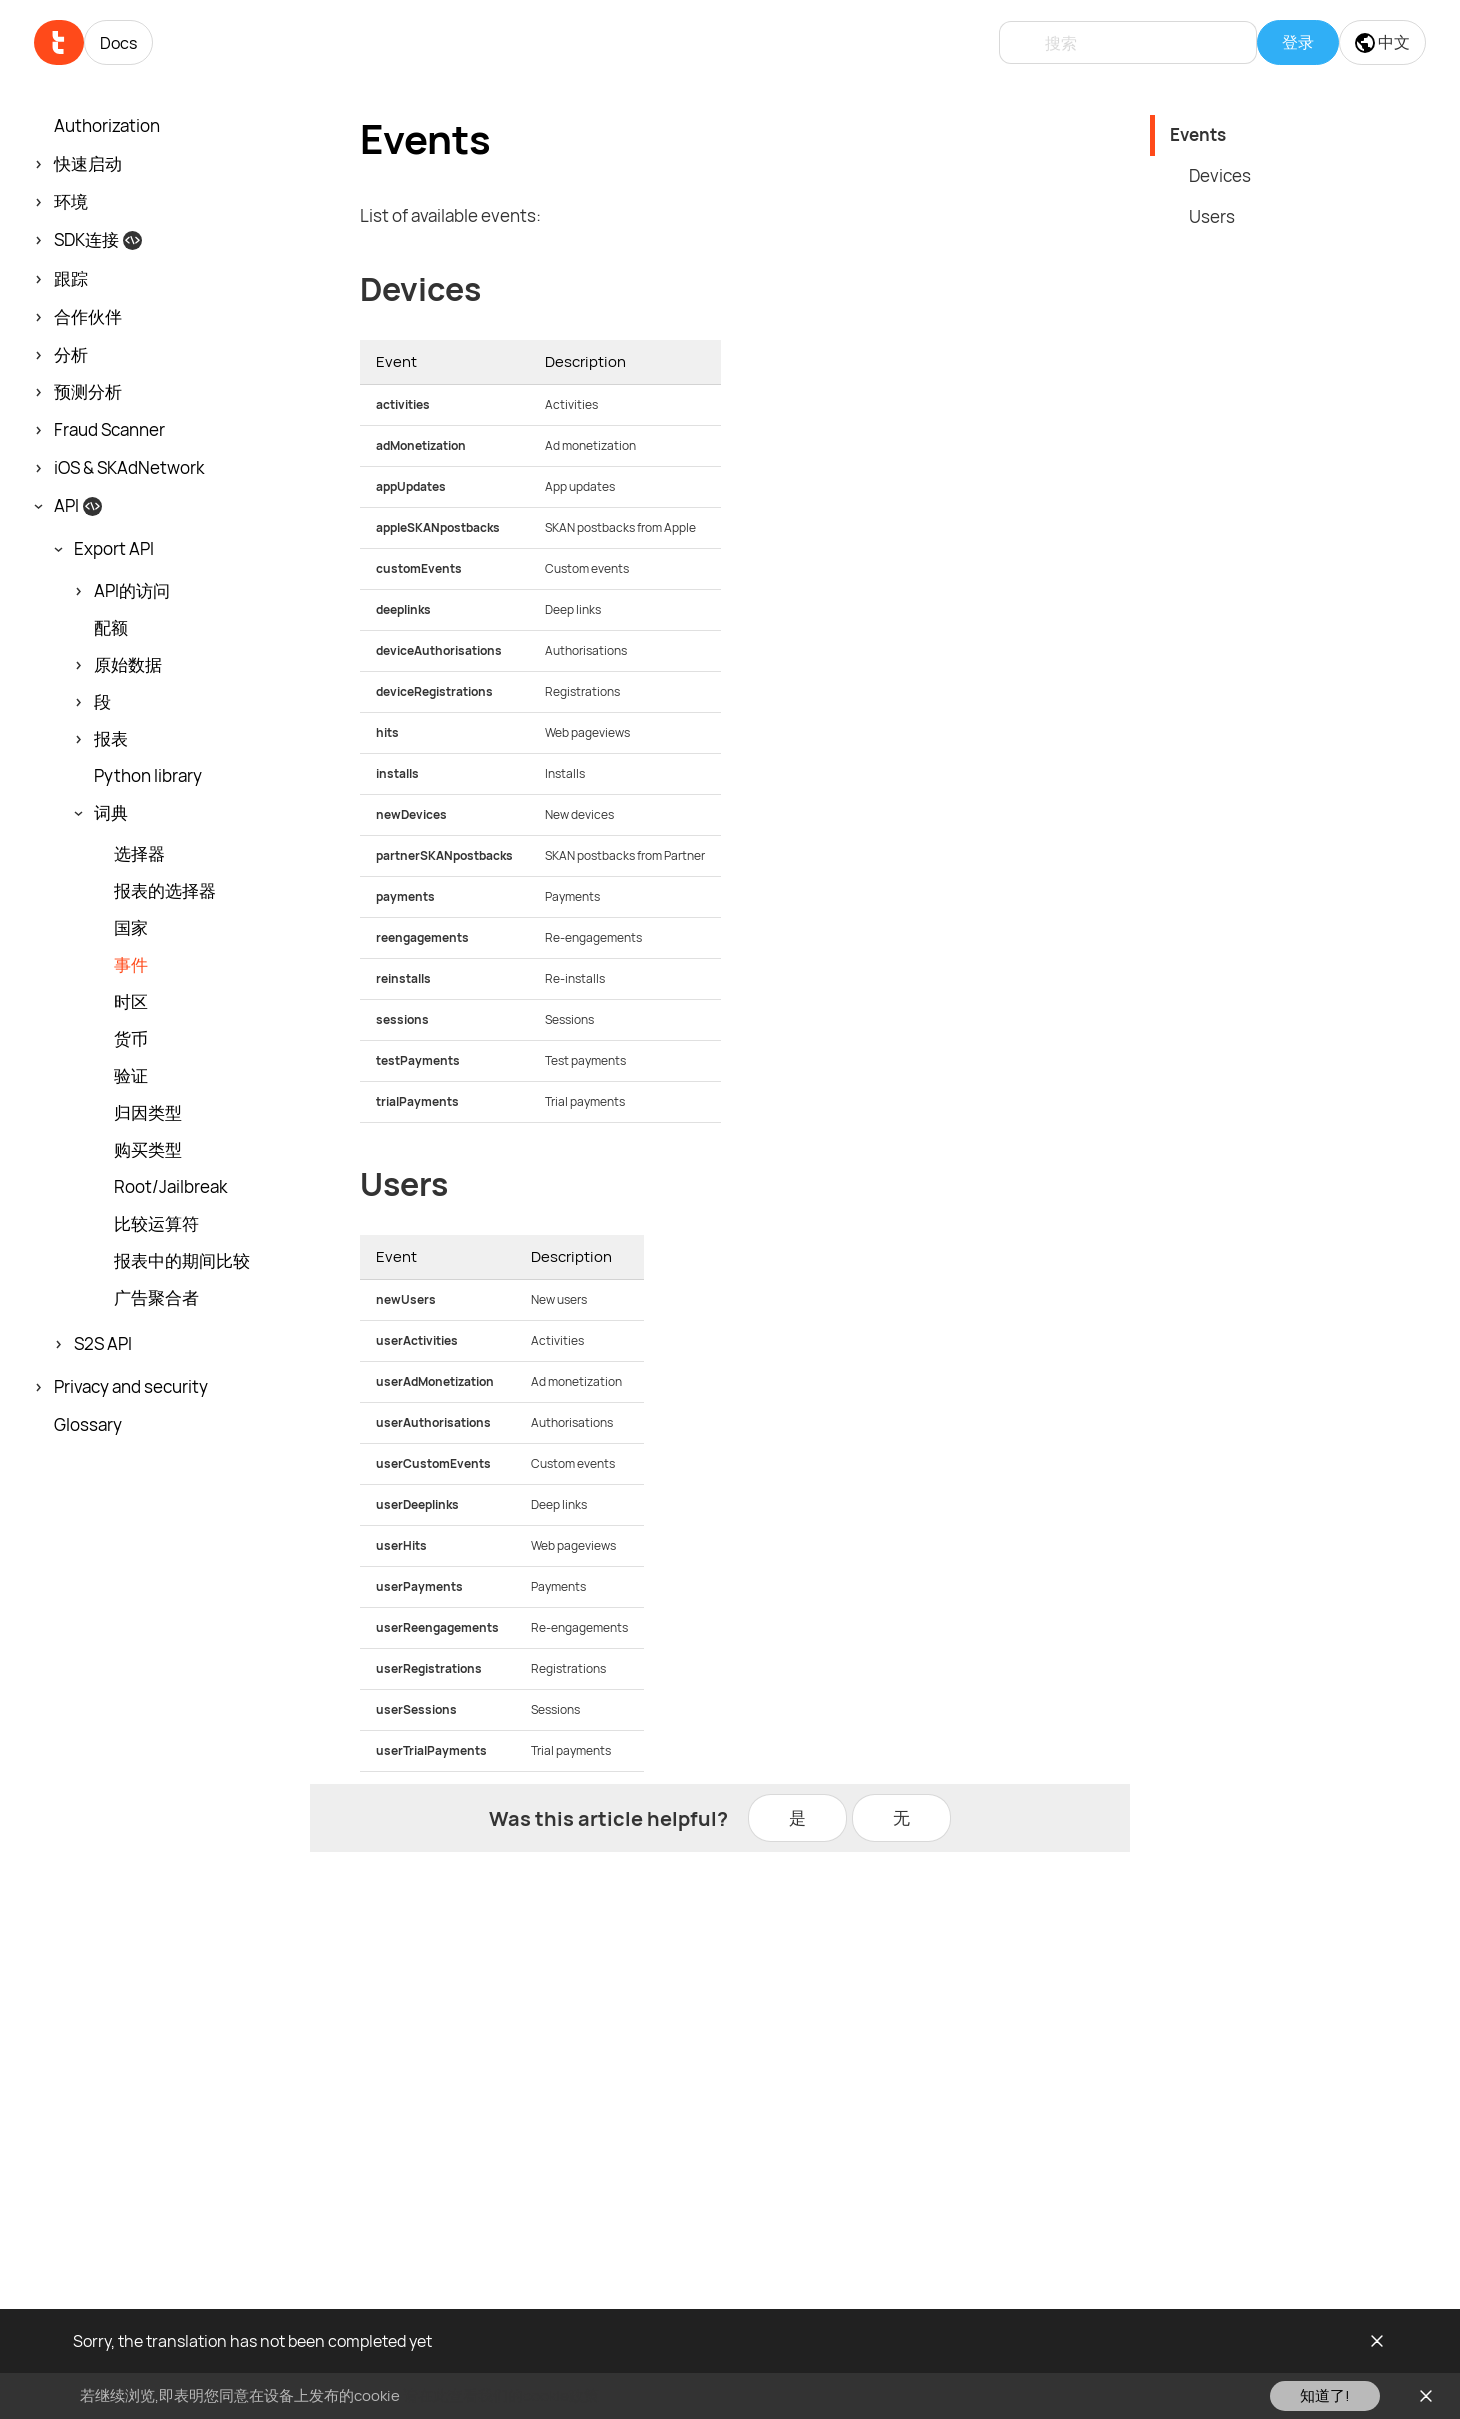 This screenshot has height=2419, width=1460. What do you see at coordinates (118, 43) in the screenshot?
I see `Docs` at bounding box center [118, 43].